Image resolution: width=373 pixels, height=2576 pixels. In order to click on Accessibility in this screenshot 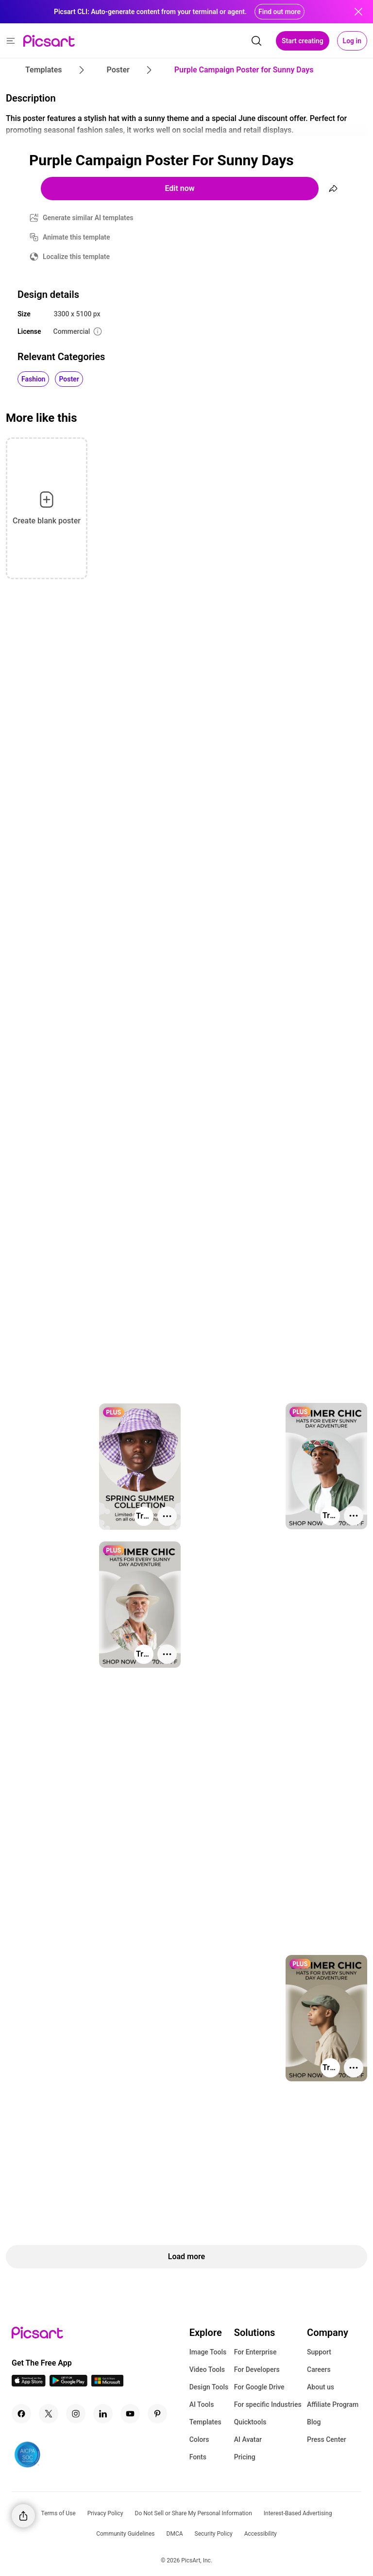, I will do `click(260, 2533)`.